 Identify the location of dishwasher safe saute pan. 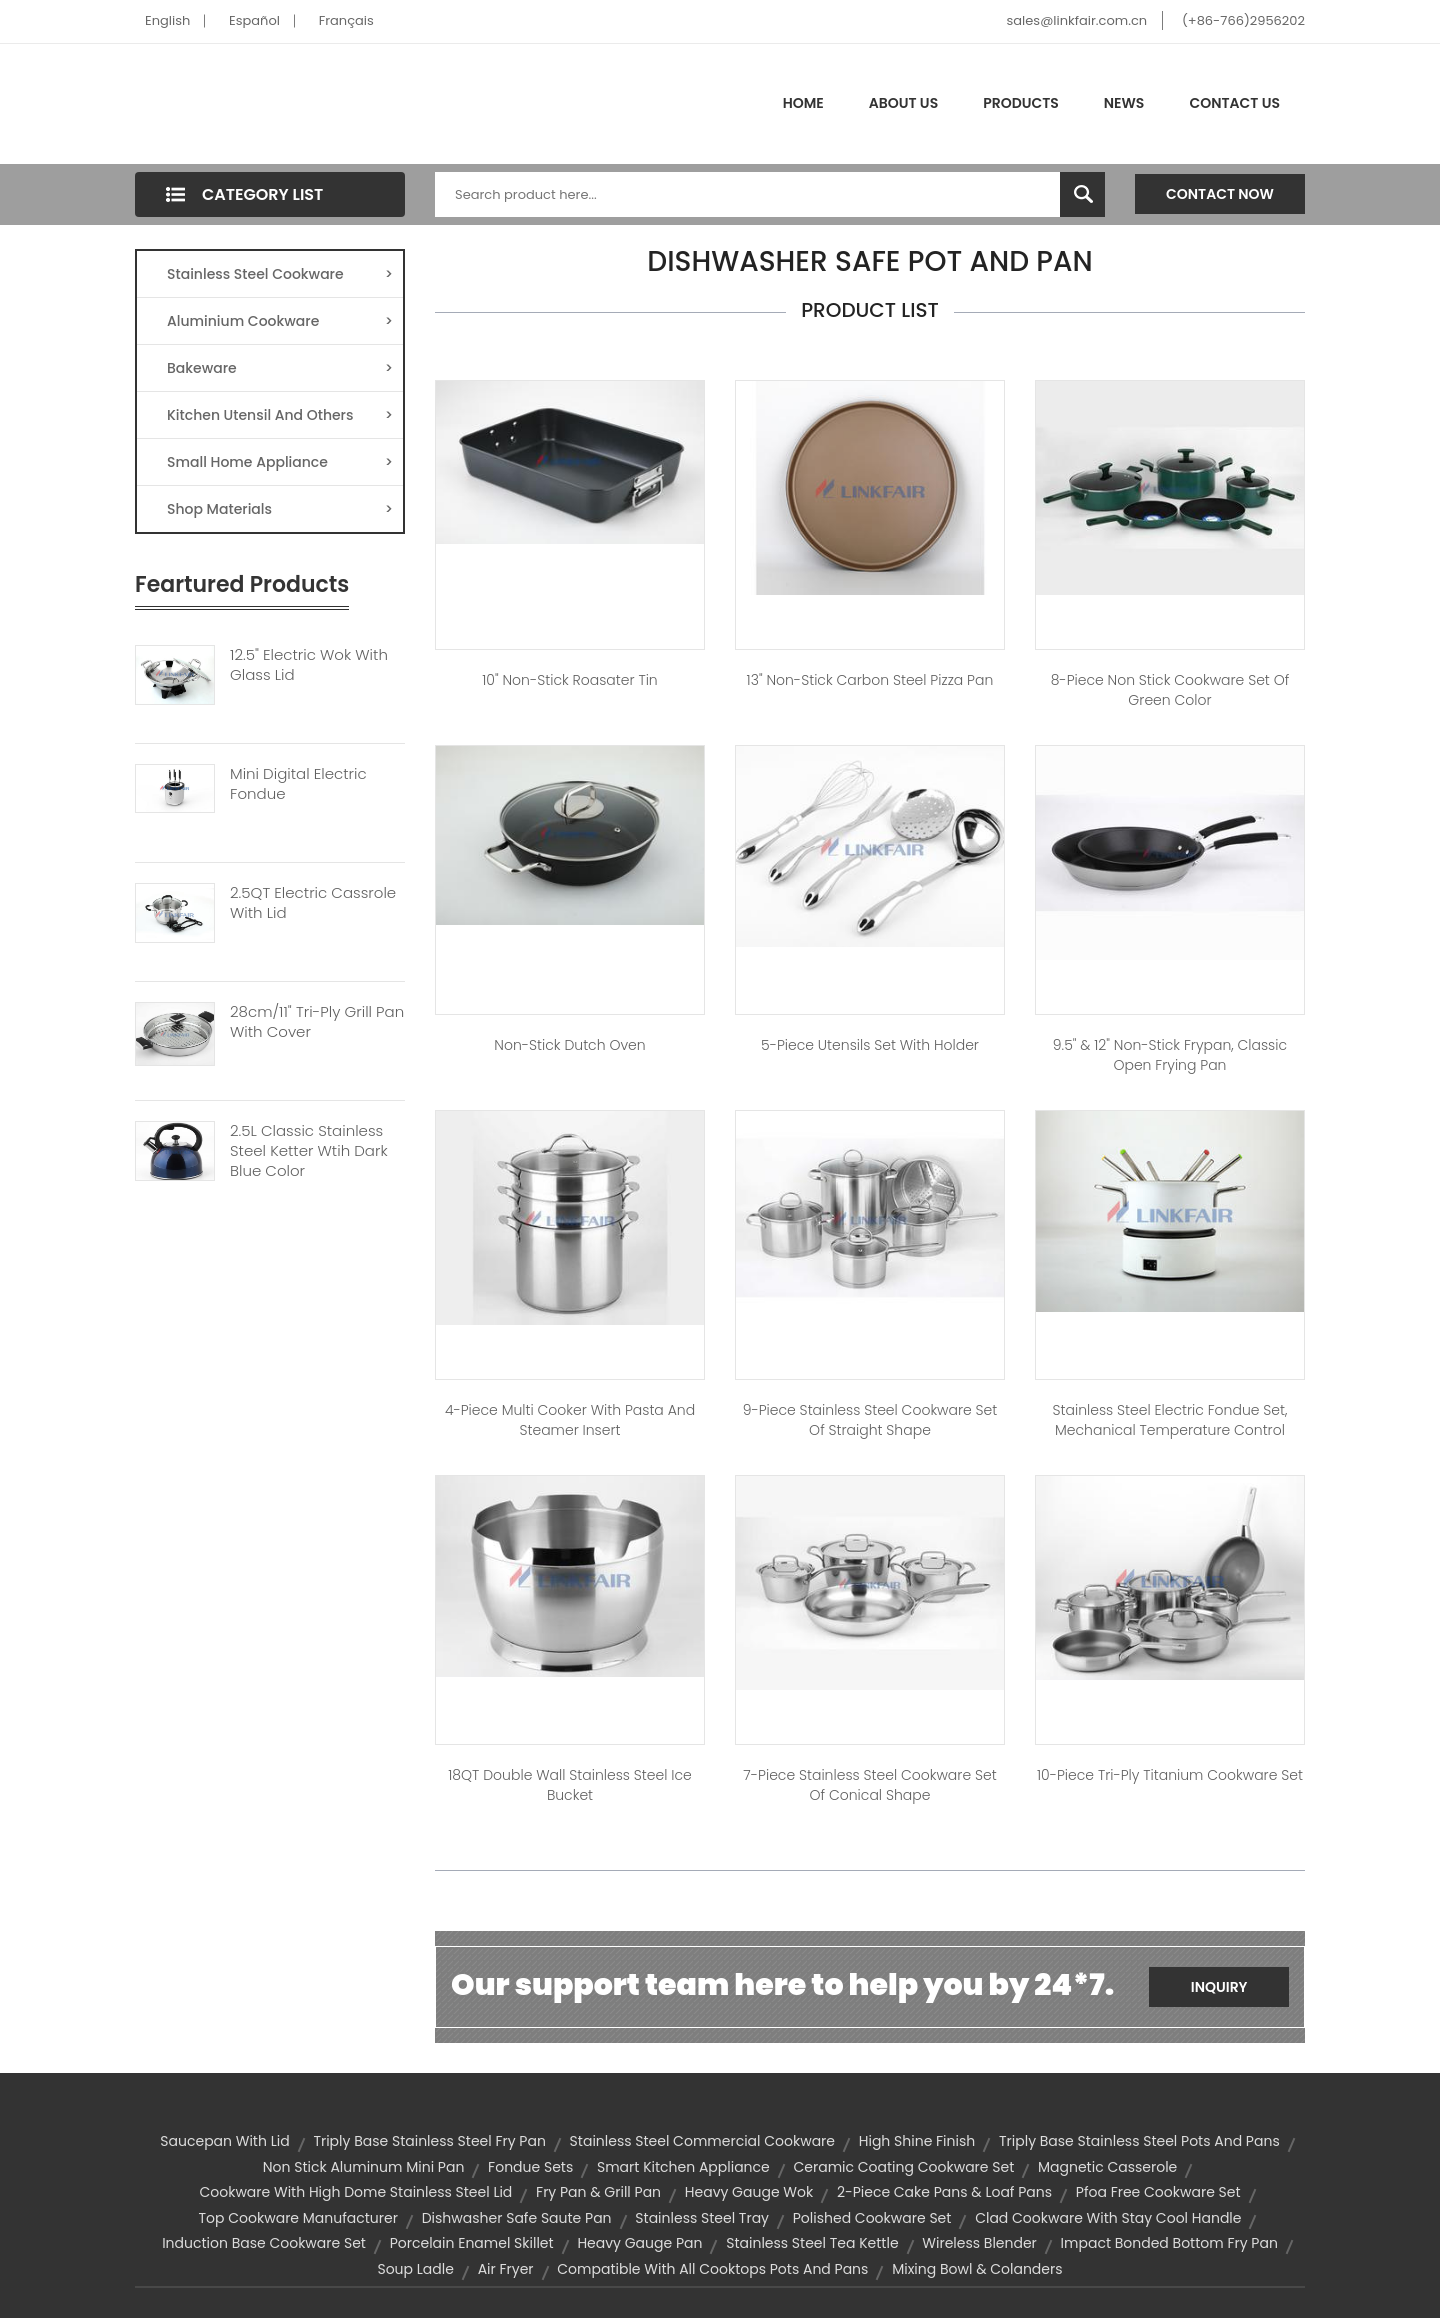
(517, 2218).